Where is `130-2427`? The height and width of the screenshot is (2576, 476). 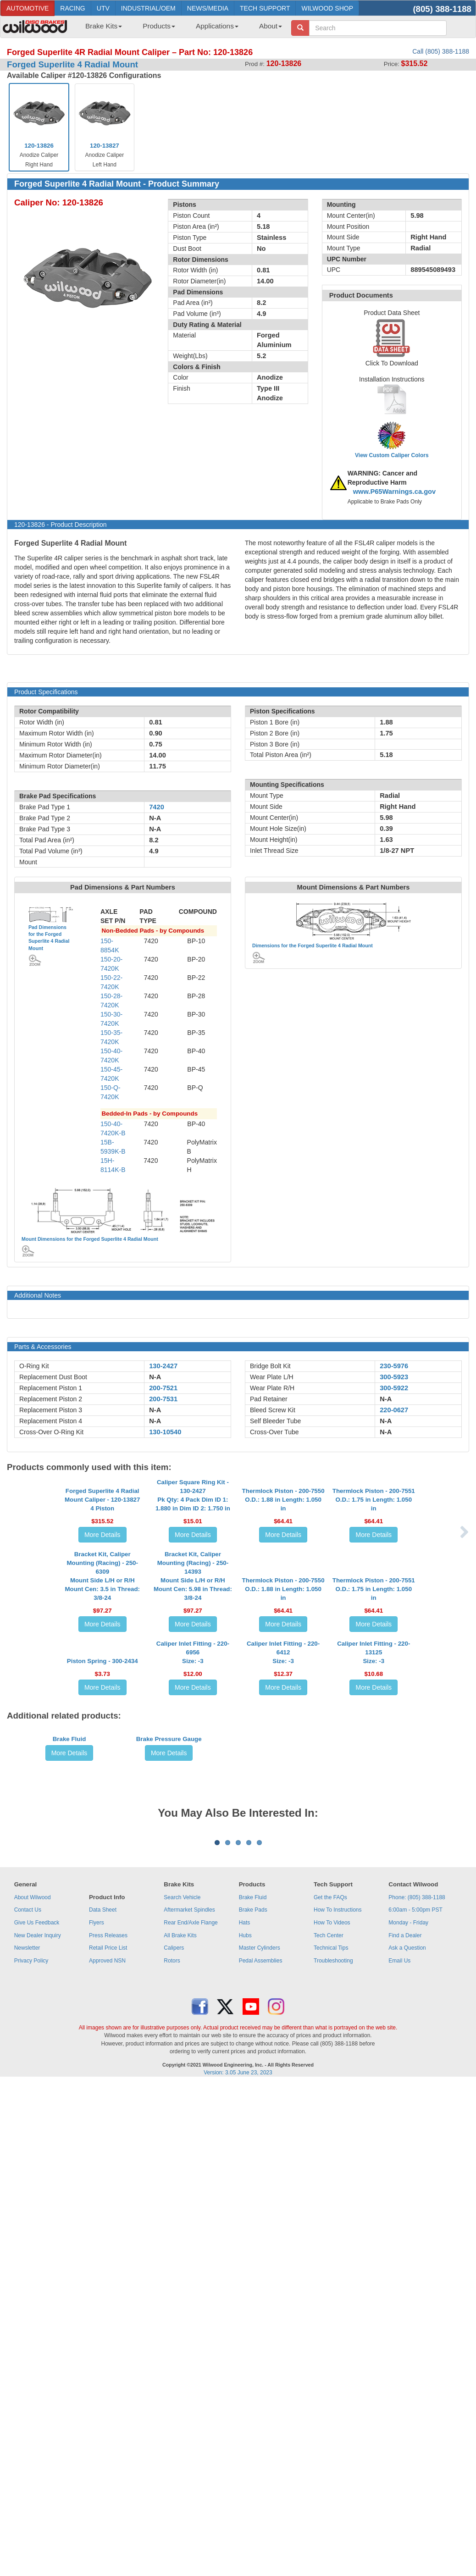 130-2427 is located at coordinates (163, 1366).